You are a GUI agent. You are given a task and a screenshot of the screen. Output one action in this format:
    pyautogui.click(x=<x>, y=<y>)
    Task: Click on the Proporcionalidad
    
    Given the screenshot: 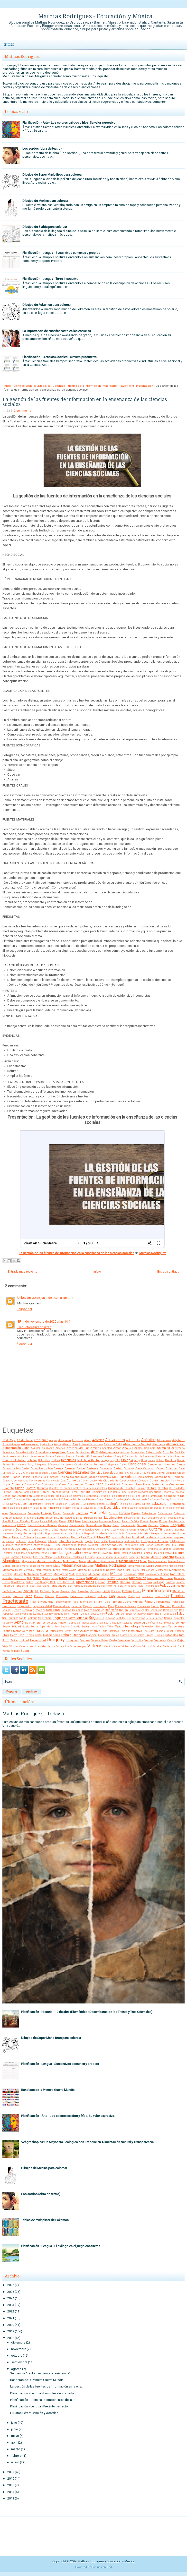 What is the action you would take?
    pyautogui.click(x=42, y=1606)
    